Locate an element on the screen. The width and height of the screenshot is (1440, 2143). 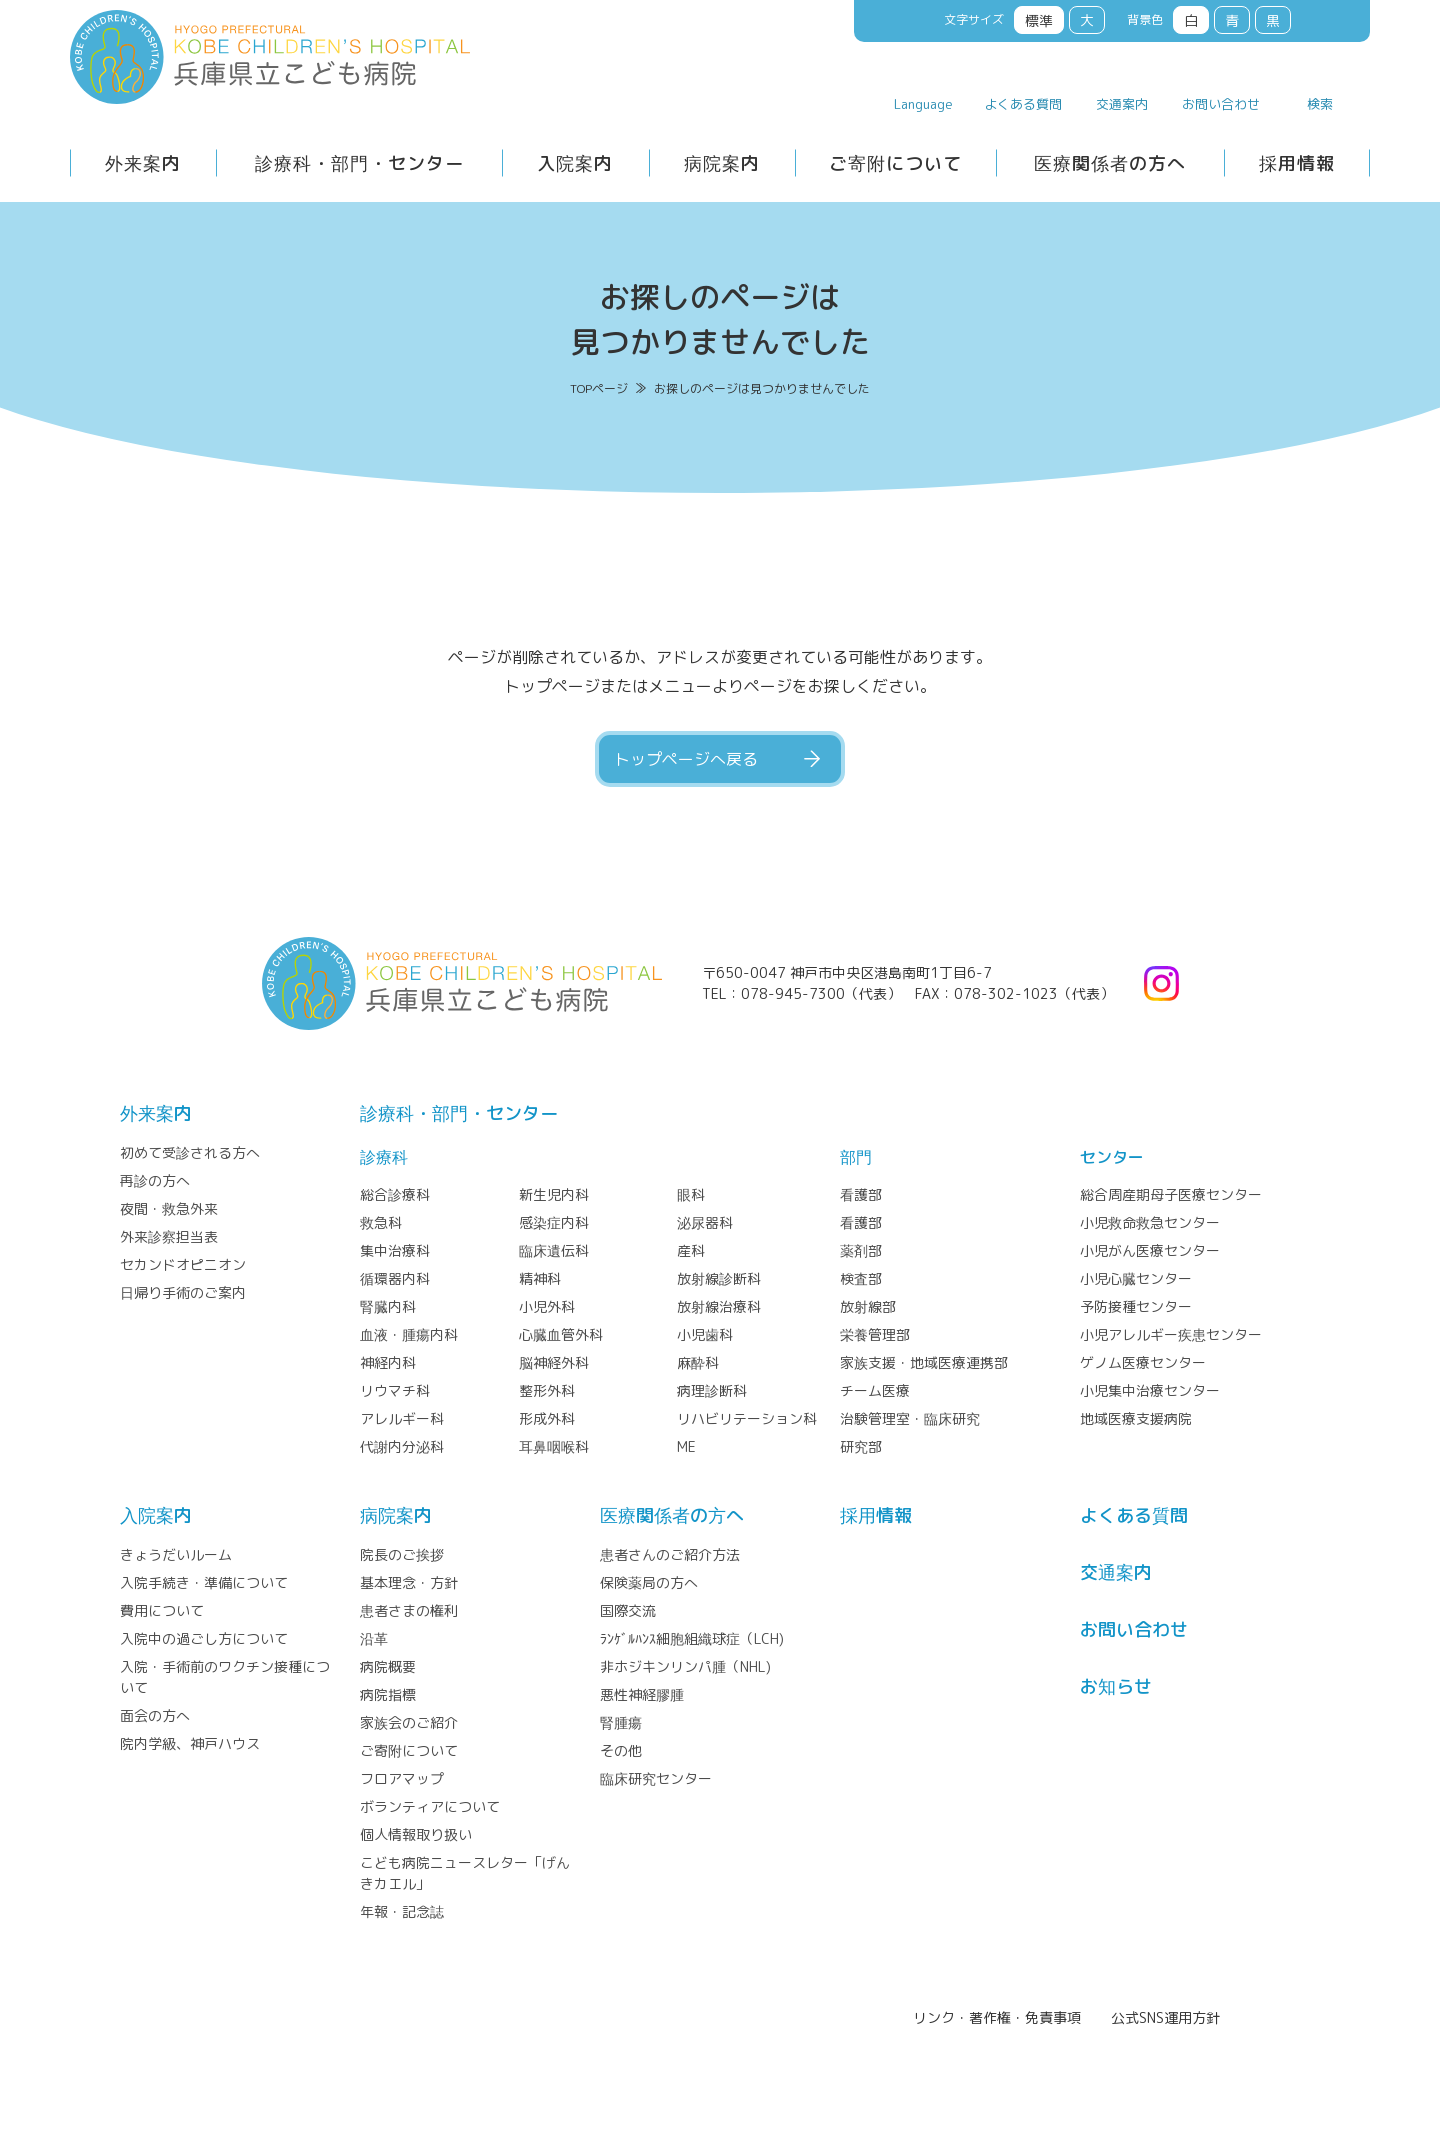
トップページへ戻る is located at coordinates (686, 759).